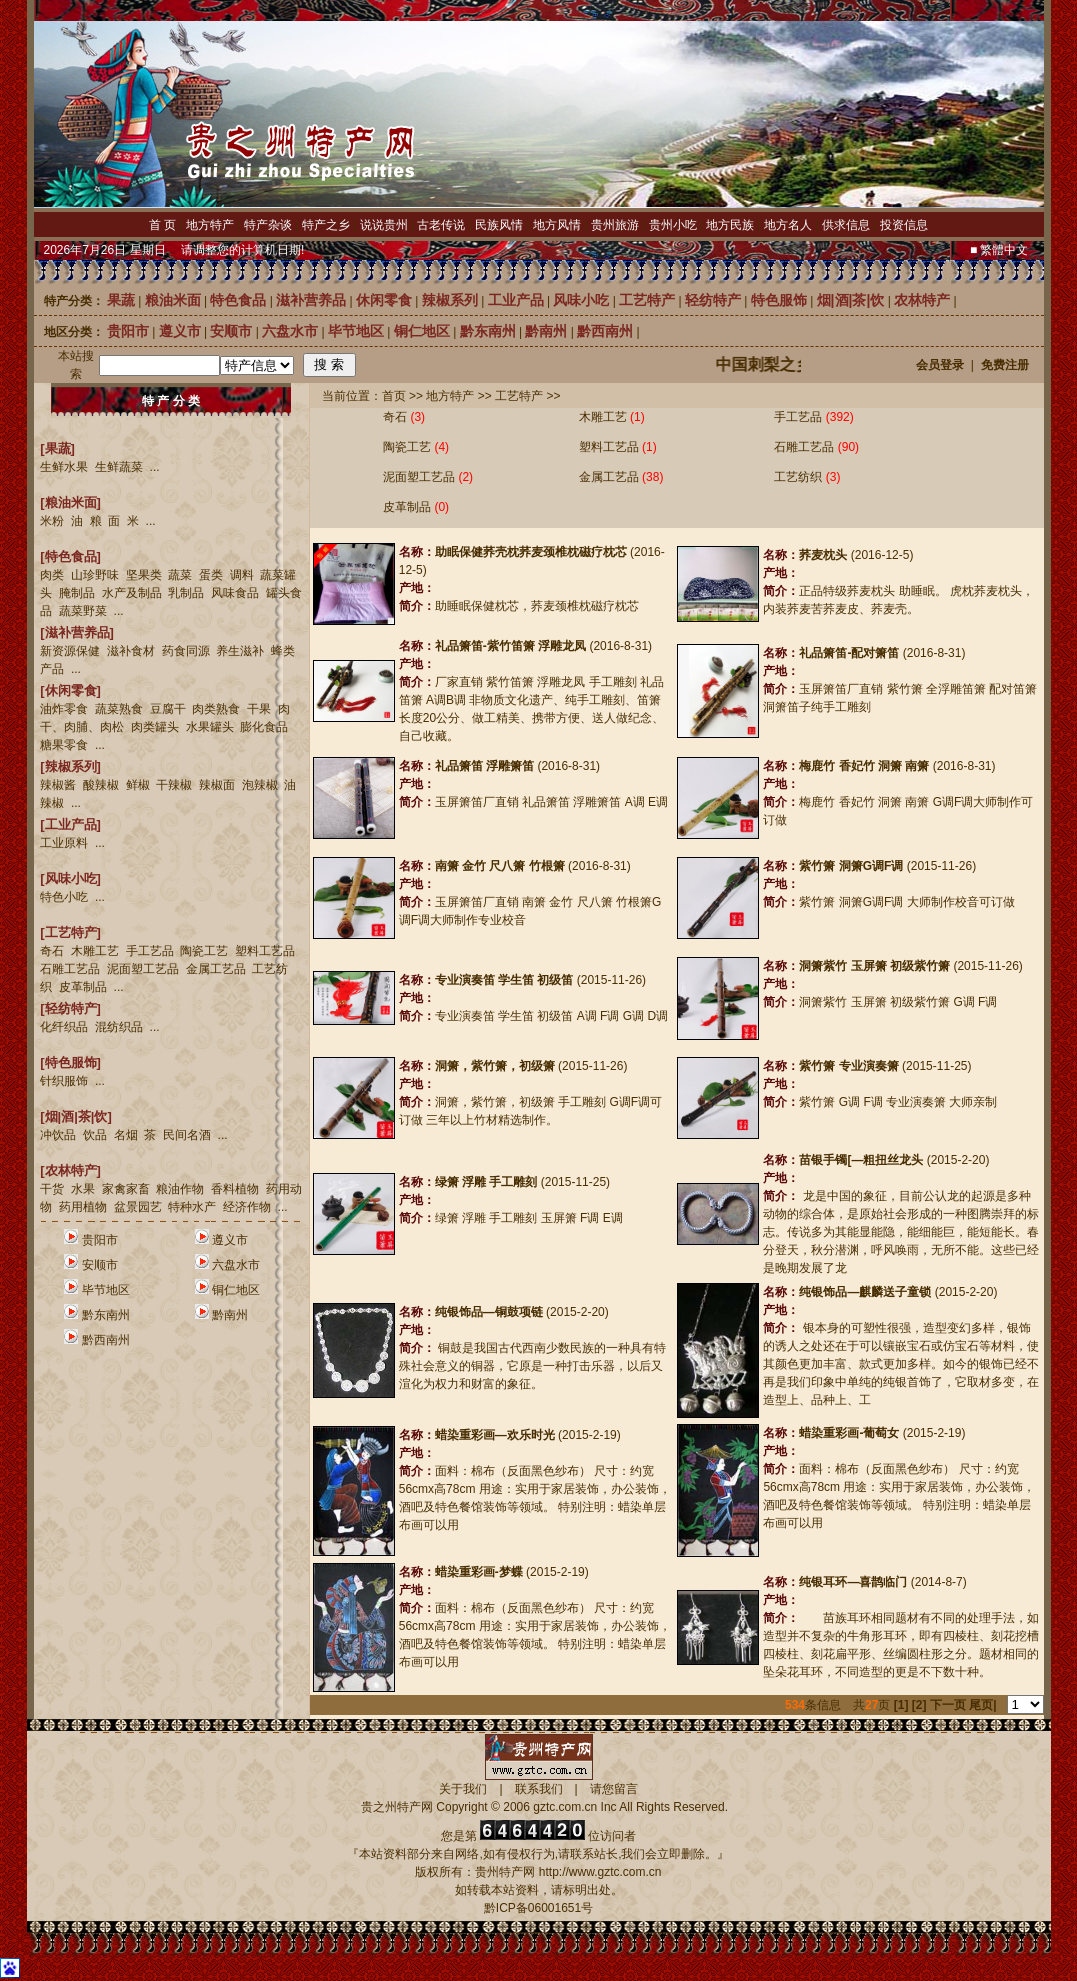 The image size is (1077, 1981). I want to click on 肉类熟食, so click(216, 709).